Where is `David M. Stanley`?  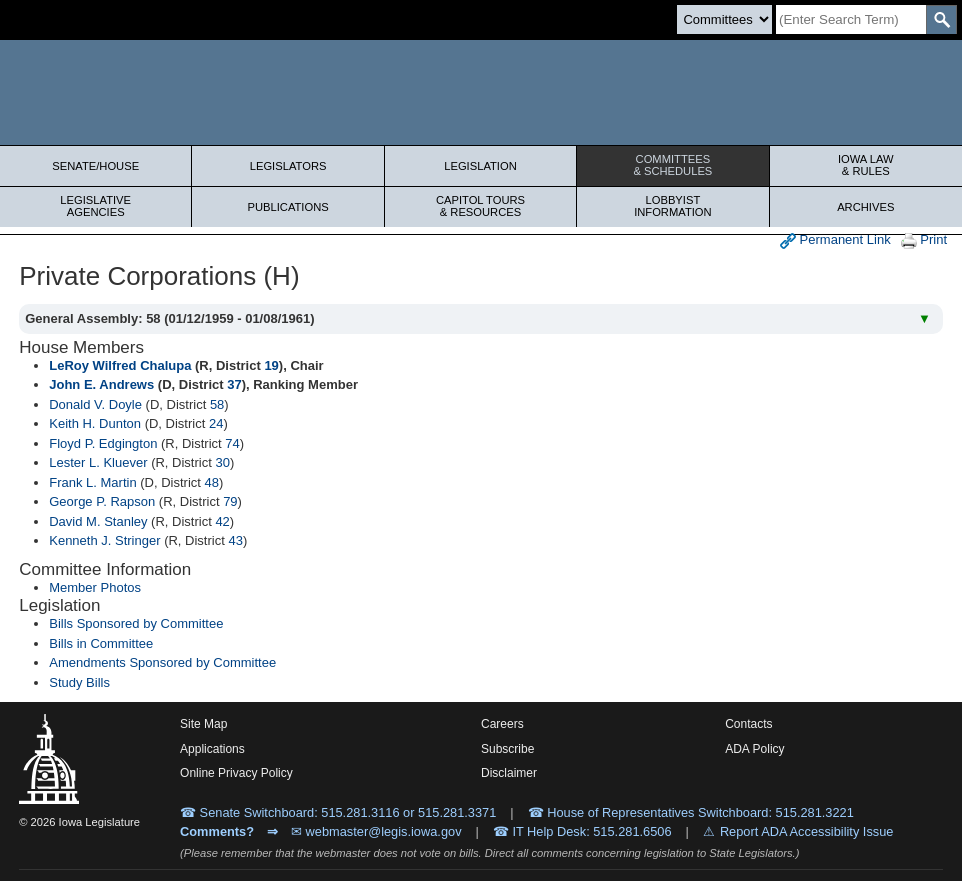
David M. Stanley is located at coordinates (98, 521).